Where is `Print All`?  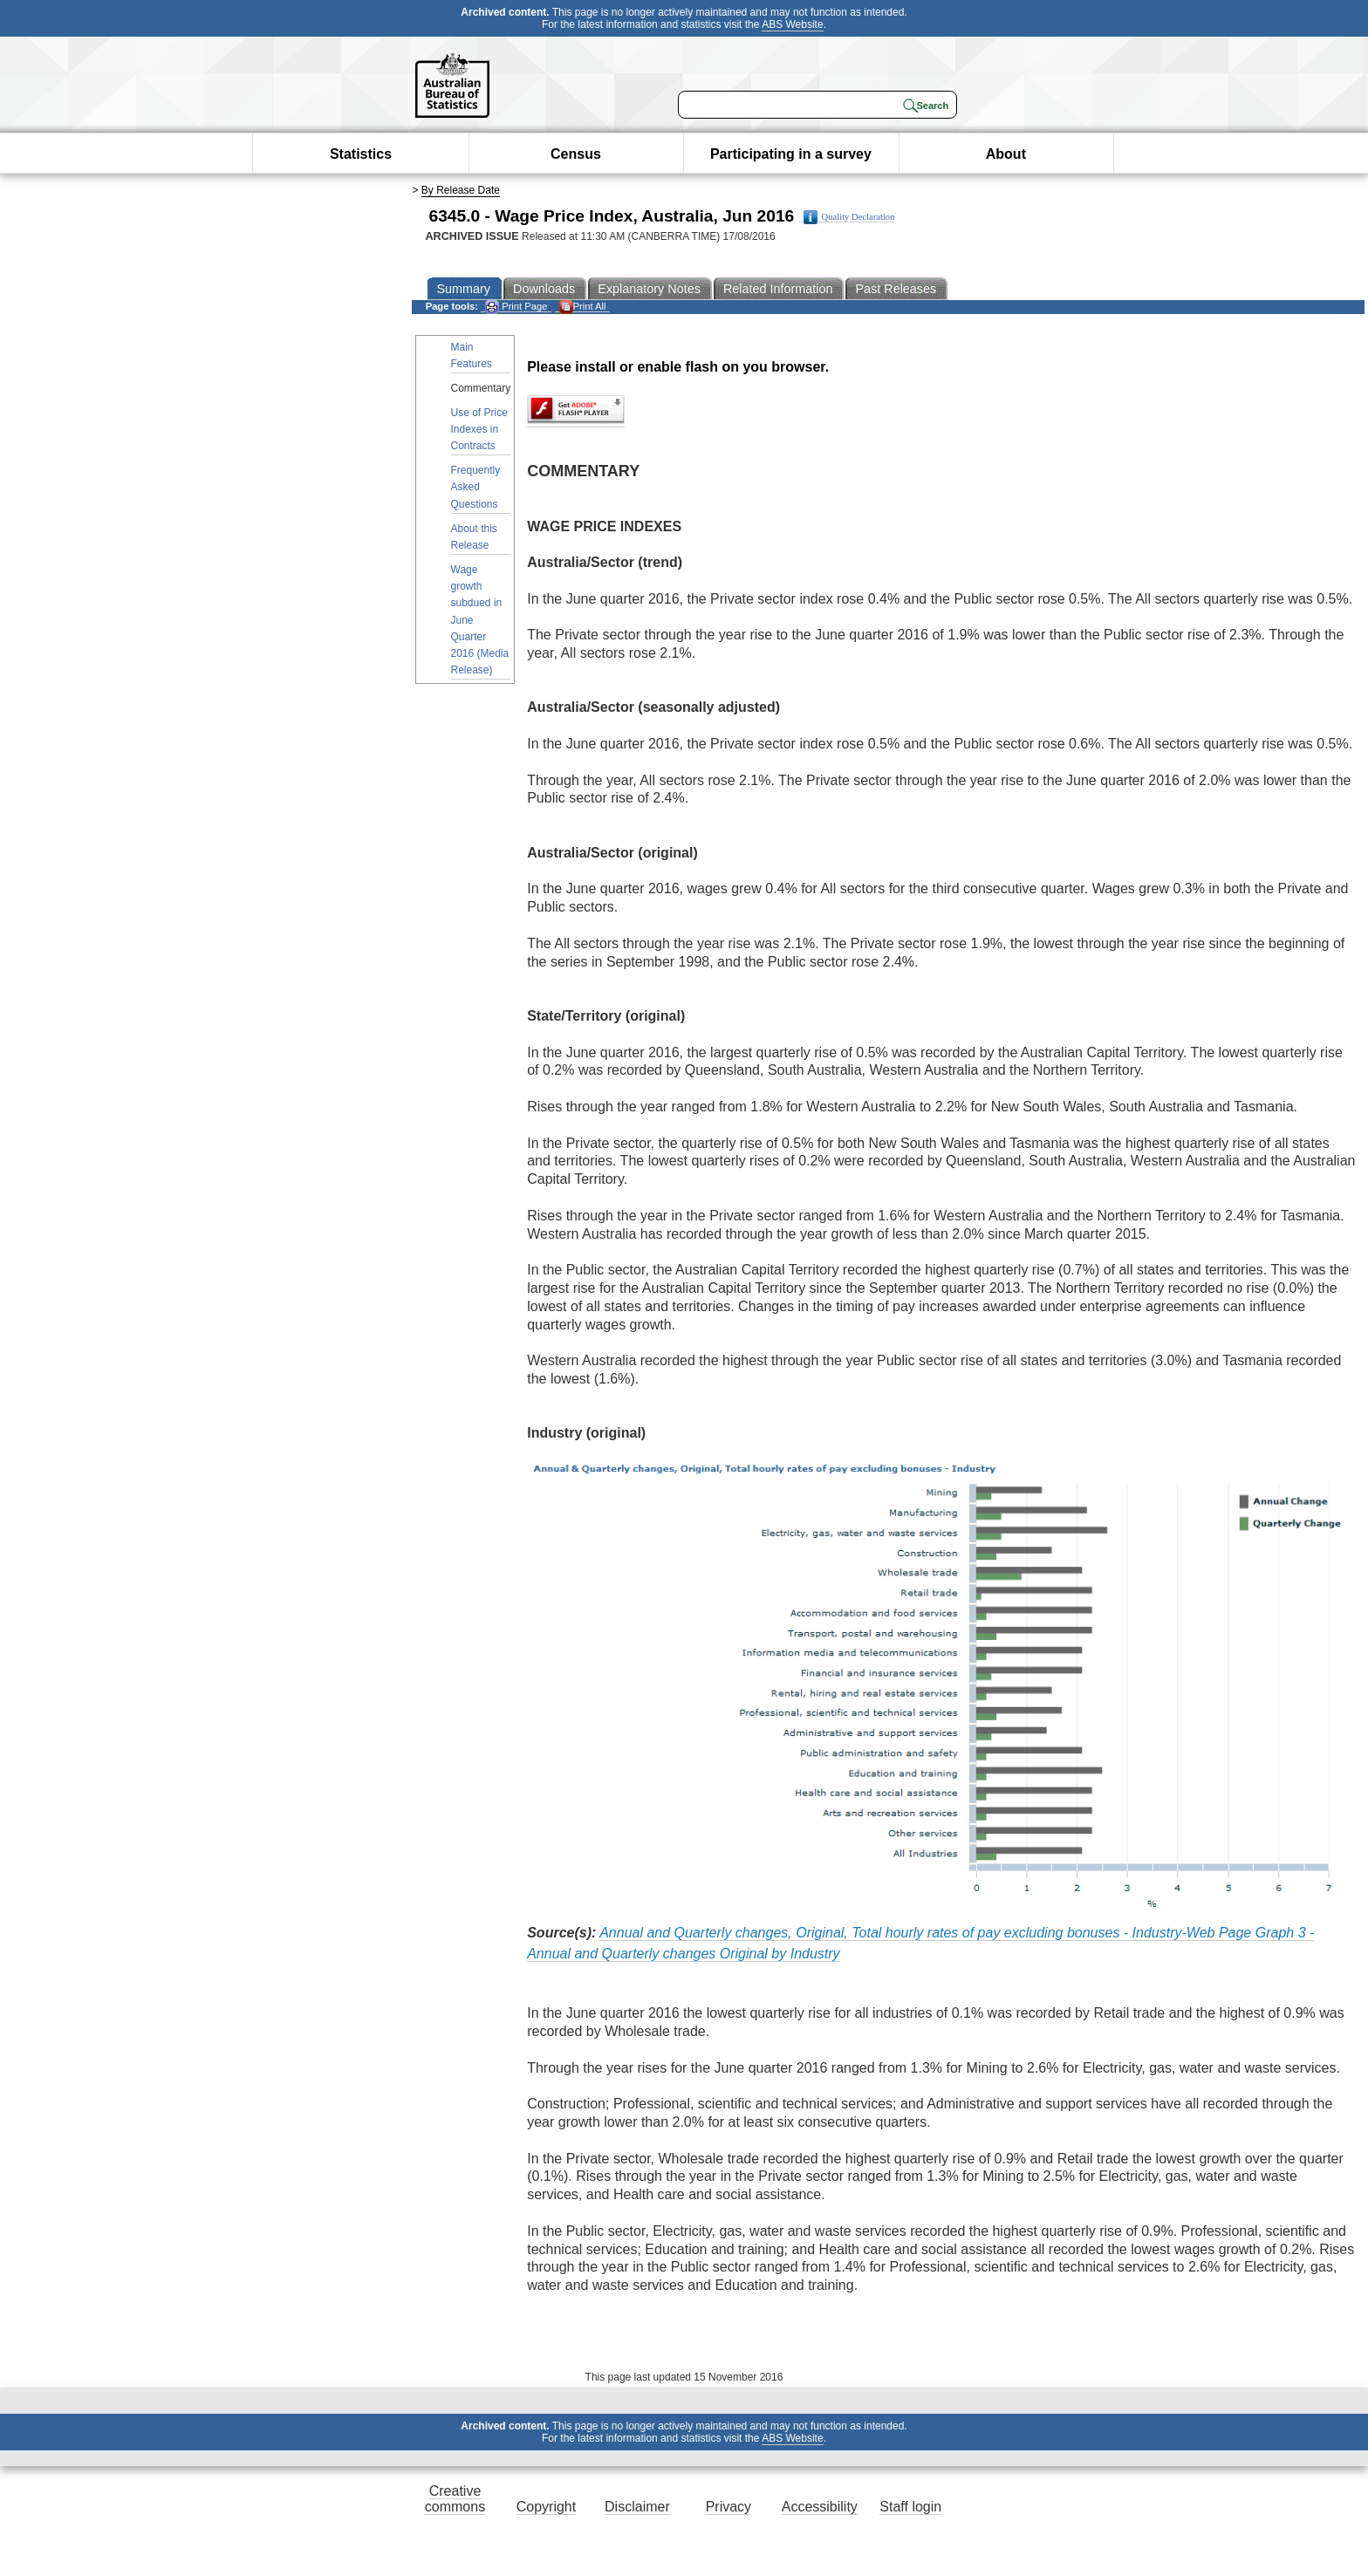
Print All is located at coordinates (582, 306).